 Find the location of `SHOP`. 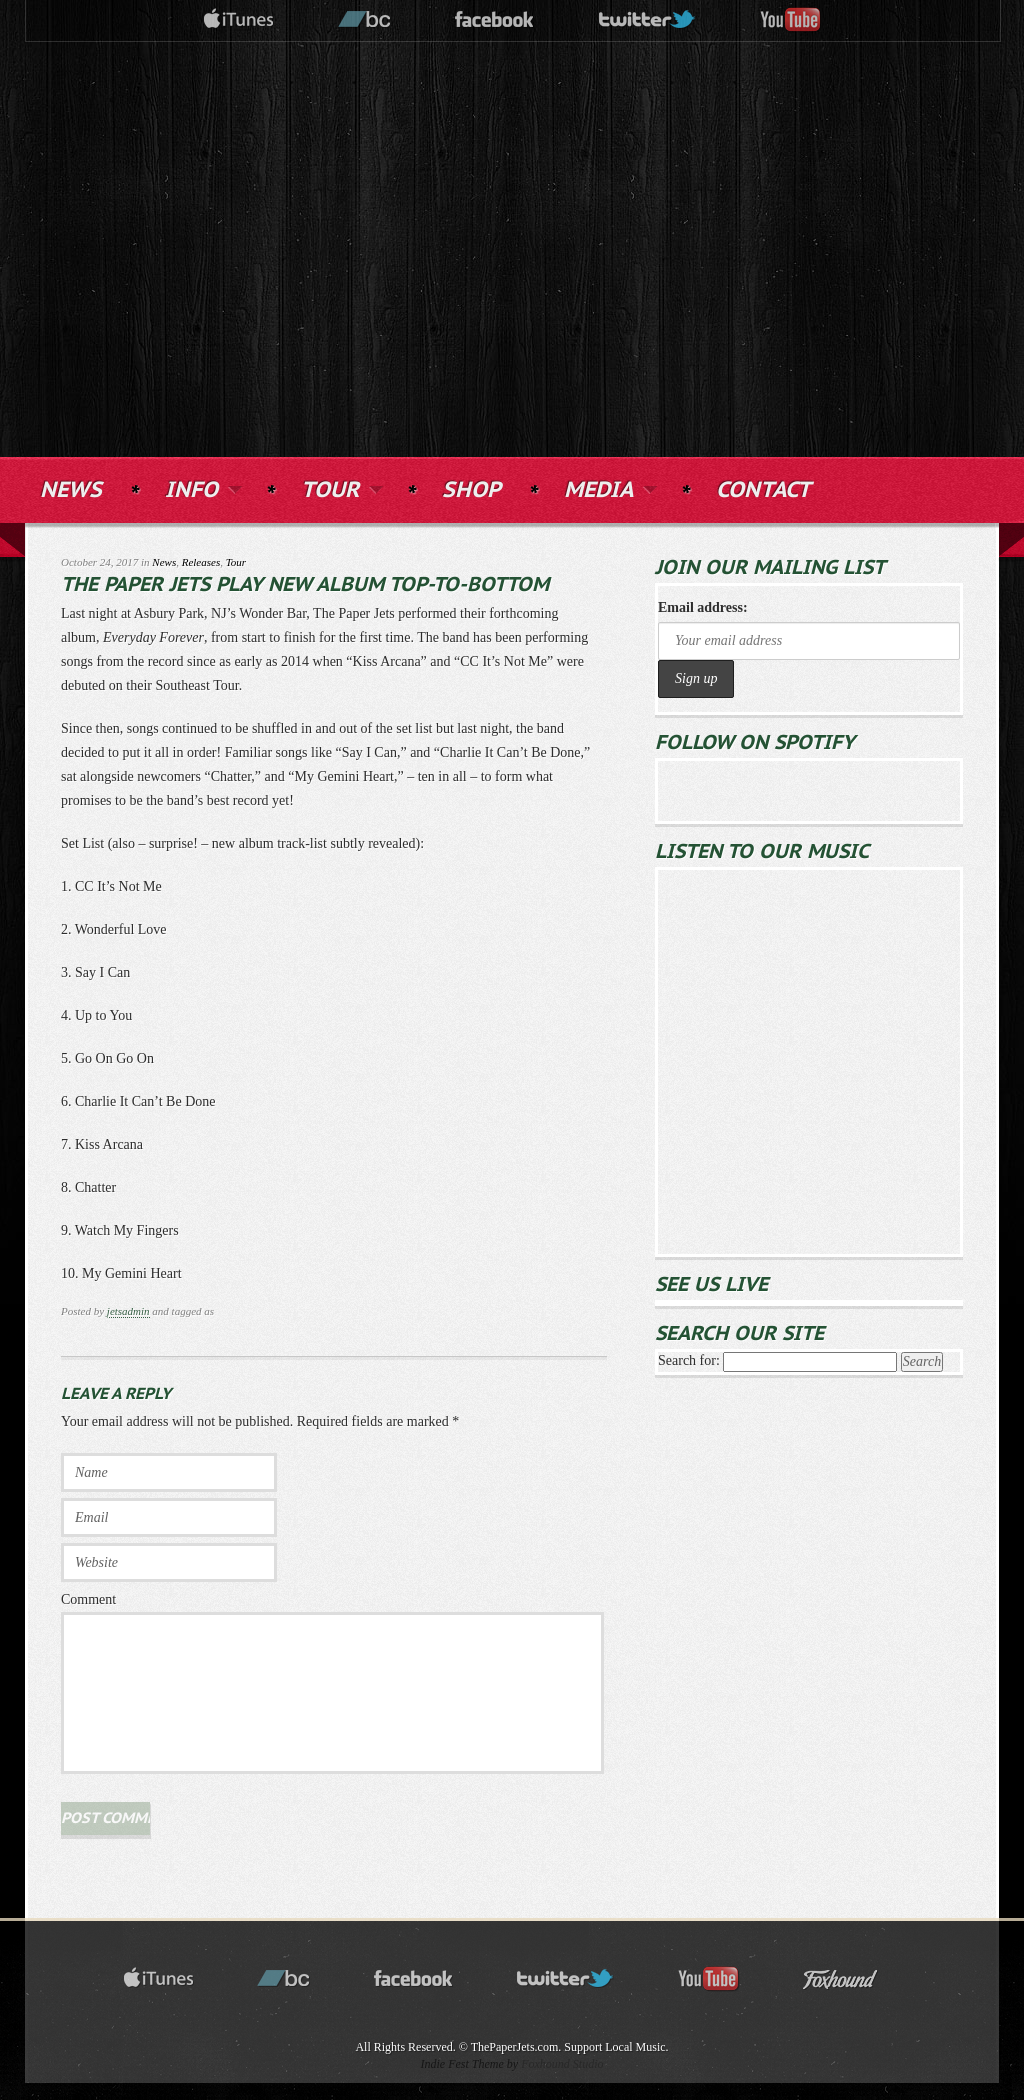

SHOP is located at coordinates (471, 490).